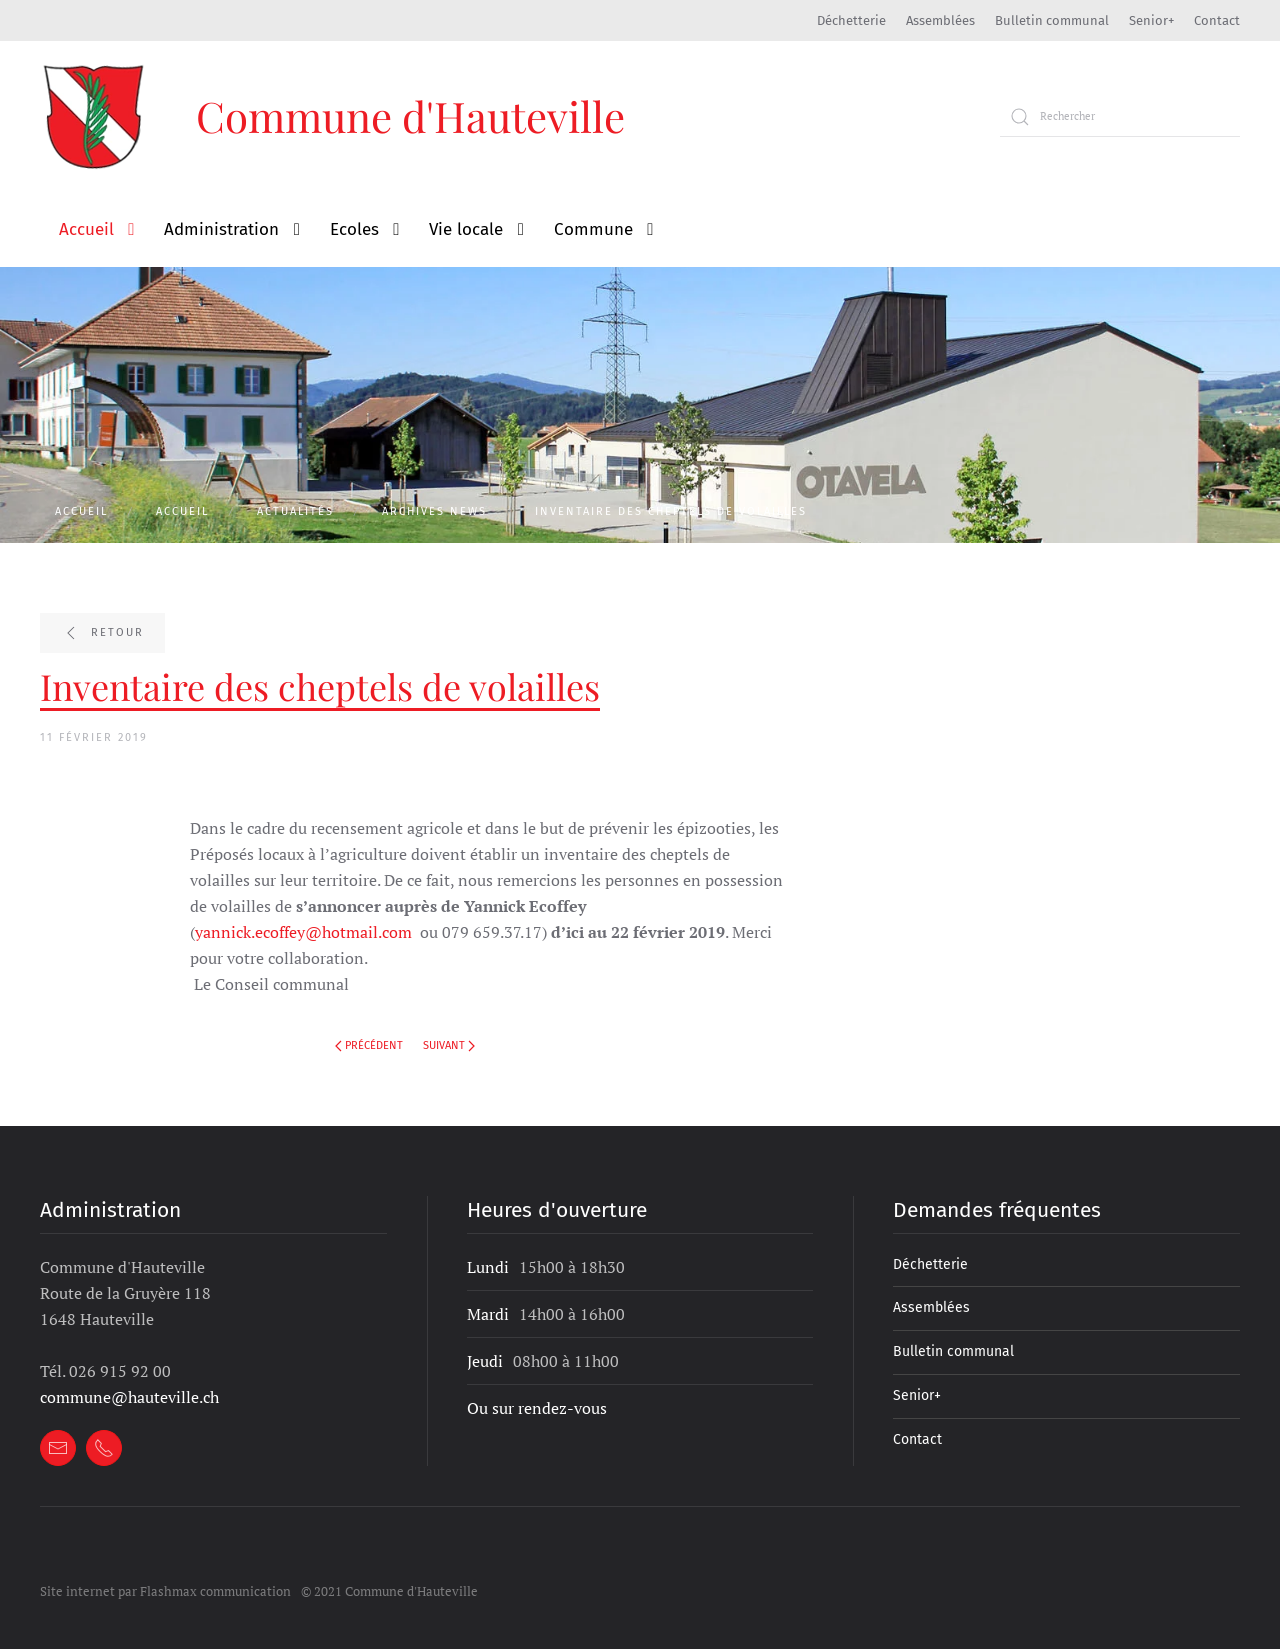 This screenshot has width=1280, height=1649. What do you see at coordinates (95, 116) in the screenshot?
I see `[Retour à l'accueil]` at bounding box center [95, 116].